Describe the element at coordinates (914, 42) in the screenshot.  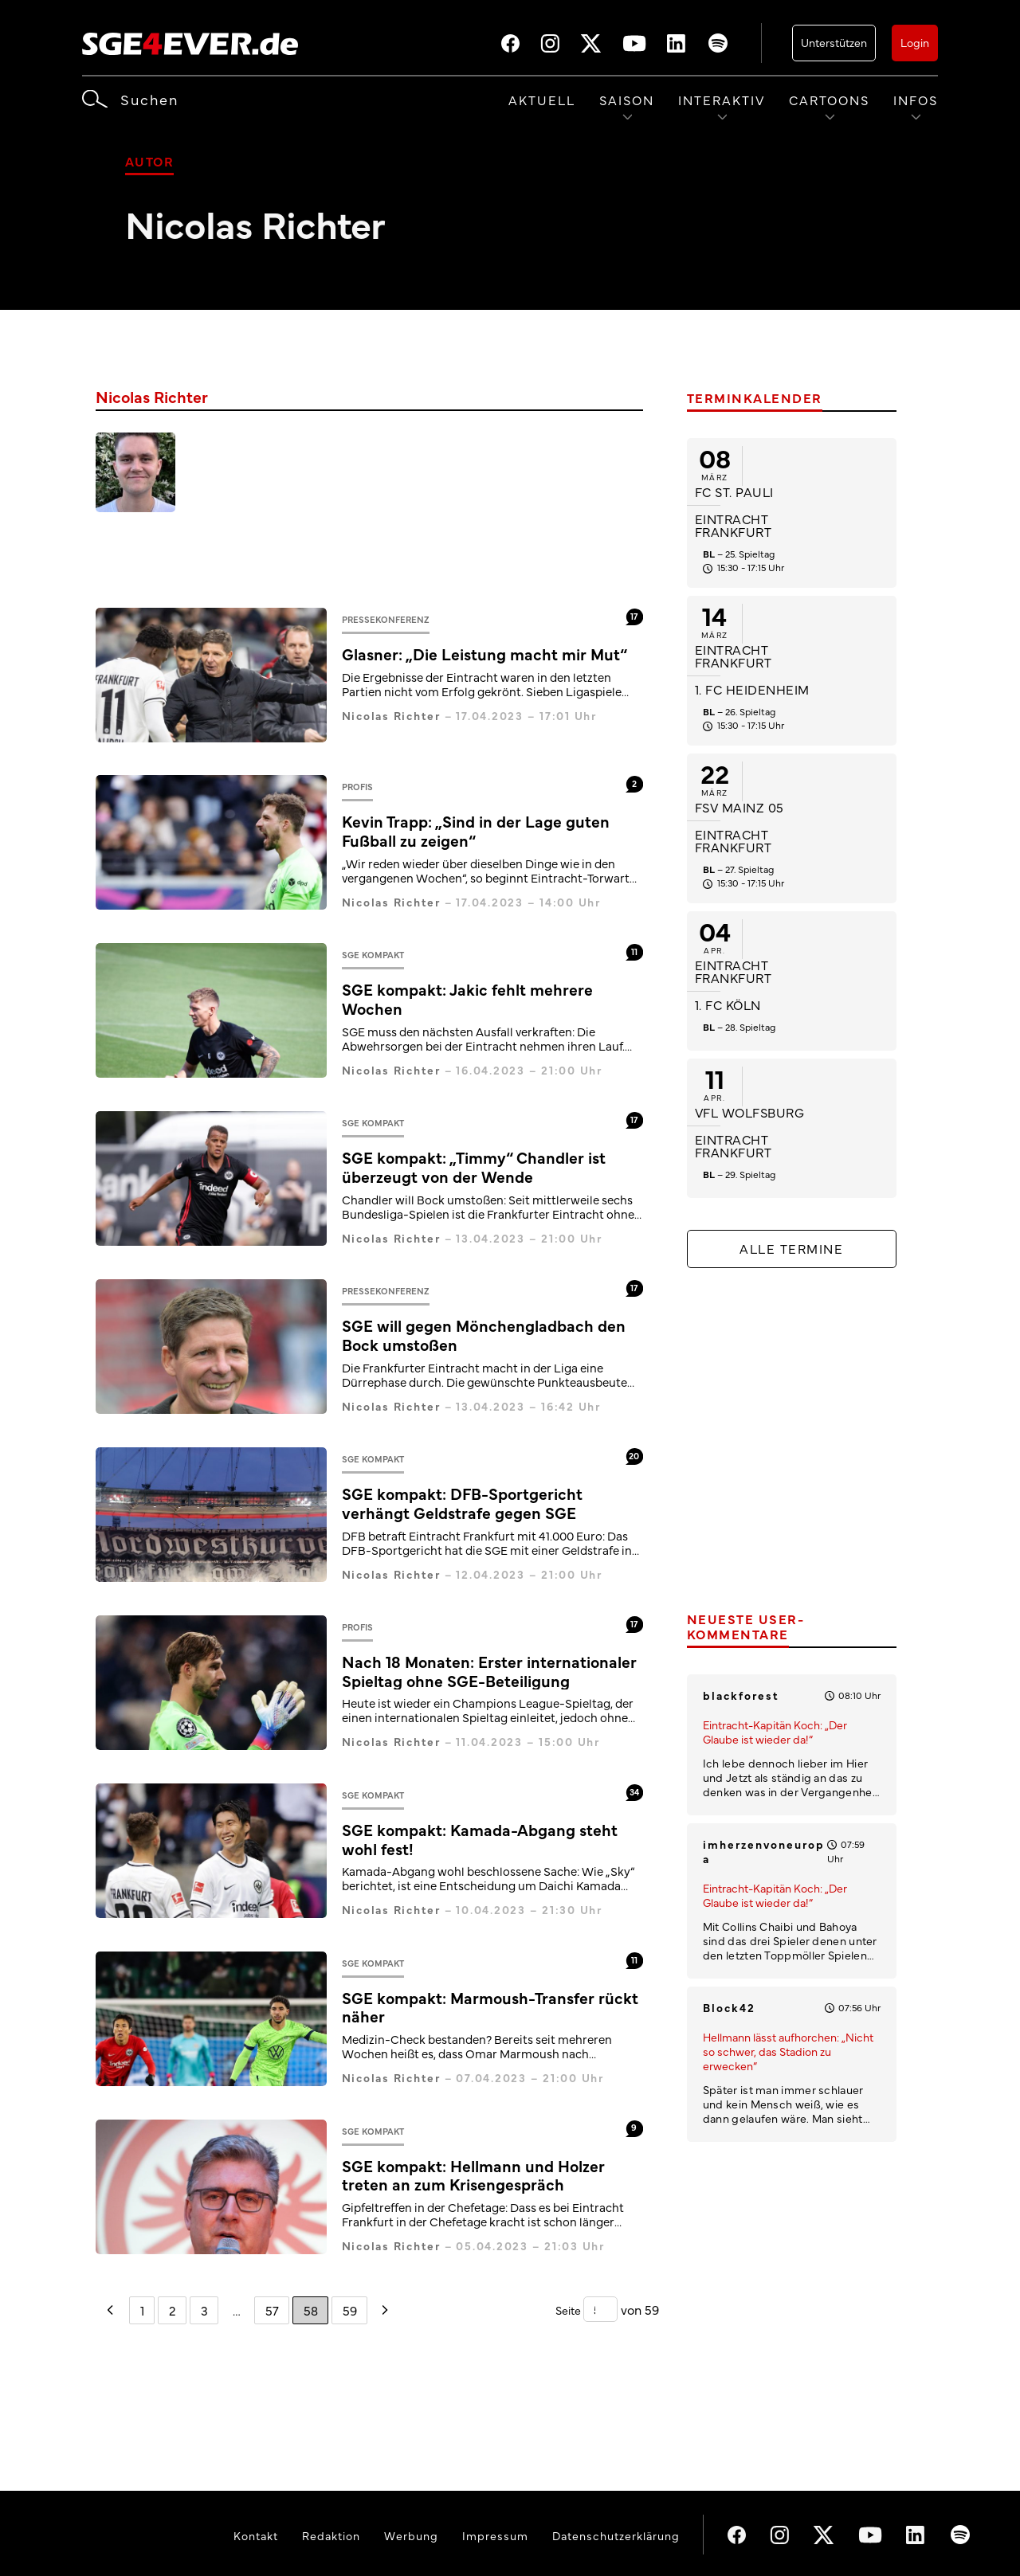
I see `Login` at that location.